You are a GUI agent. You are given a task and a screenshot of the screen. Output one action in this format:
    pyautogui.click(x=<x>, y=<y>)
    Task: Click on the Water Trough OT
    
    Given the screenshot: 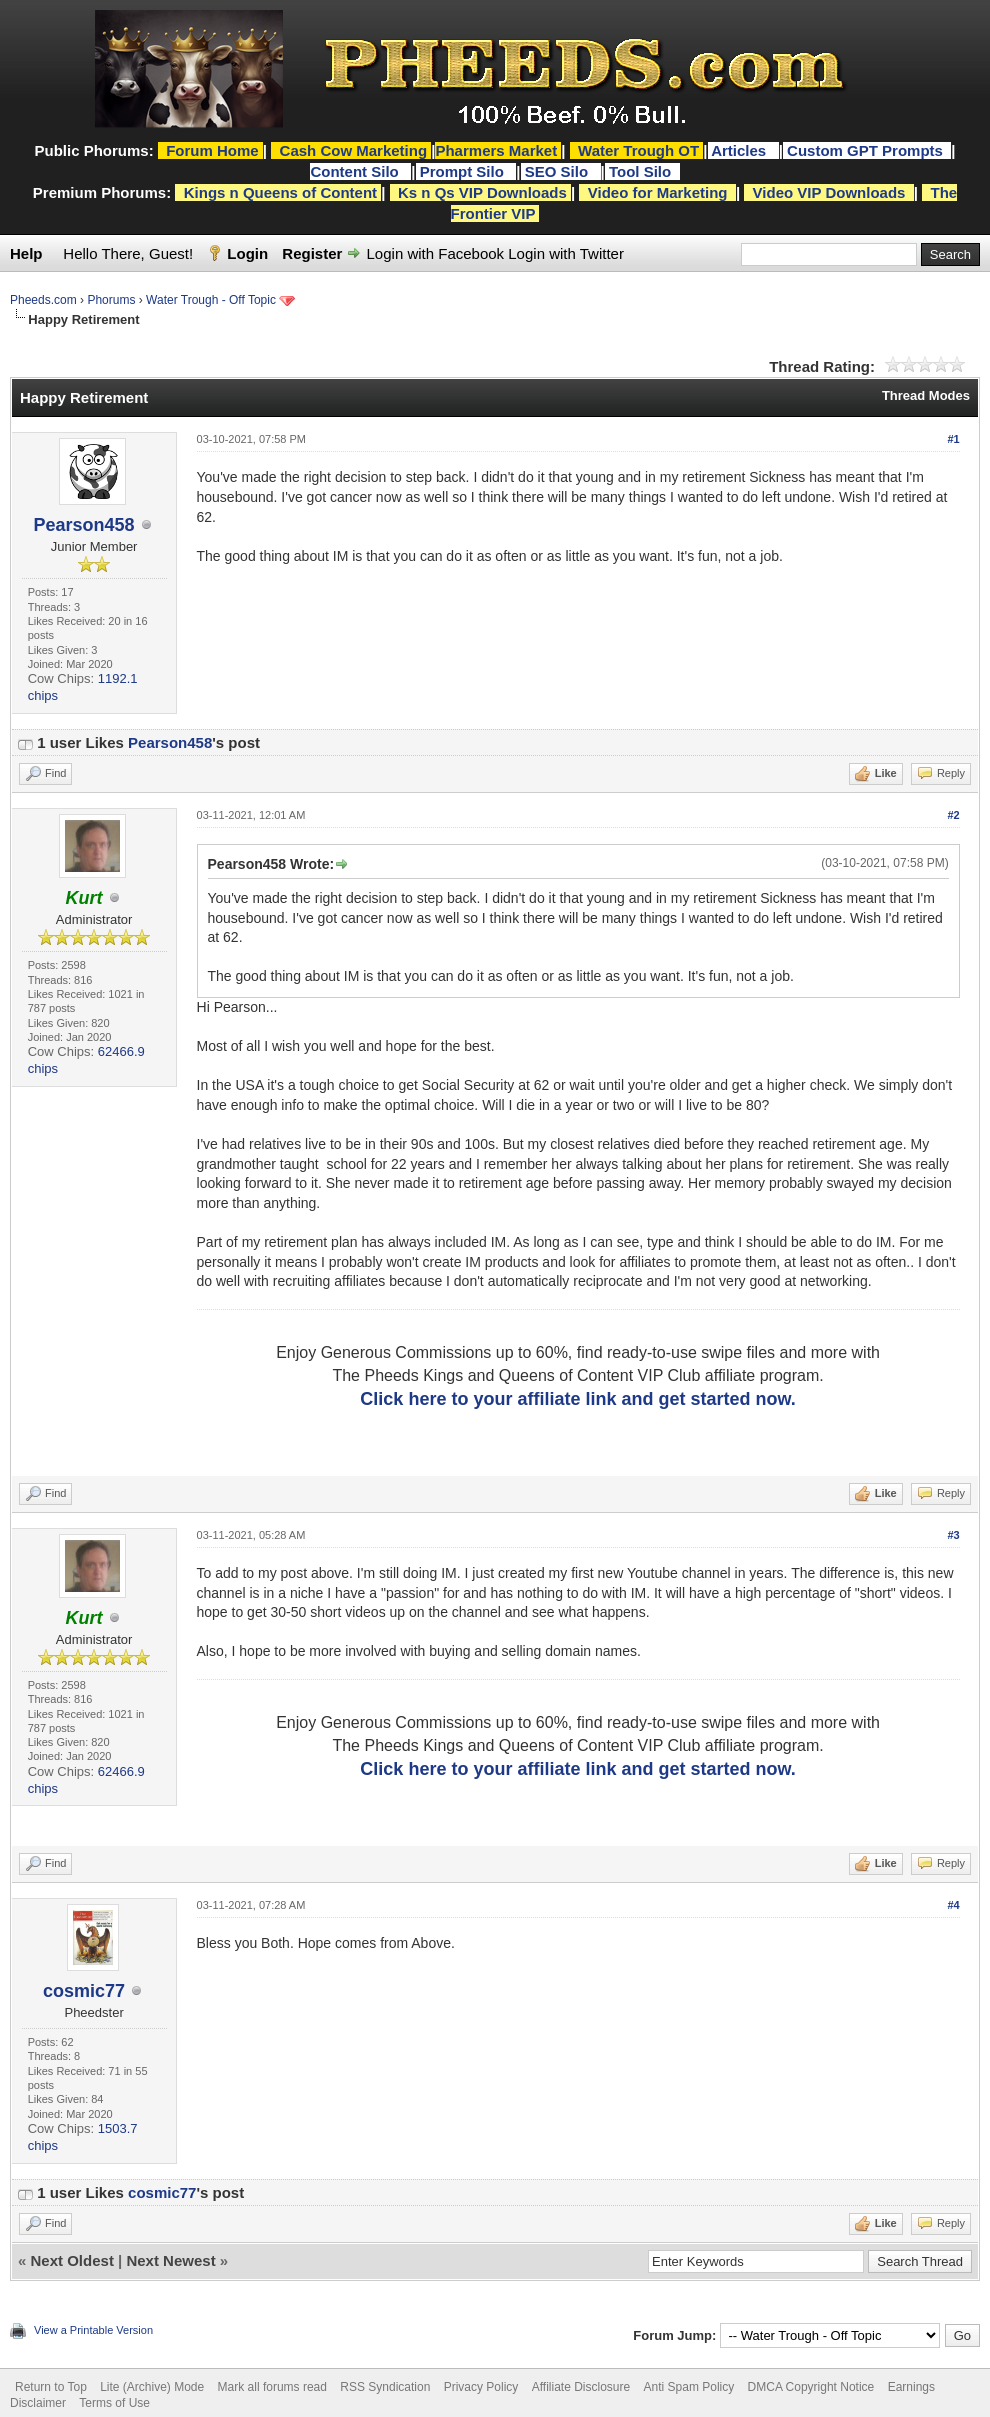 What is the action you would take?
    pyautogui.click(x=638, y=150)
    